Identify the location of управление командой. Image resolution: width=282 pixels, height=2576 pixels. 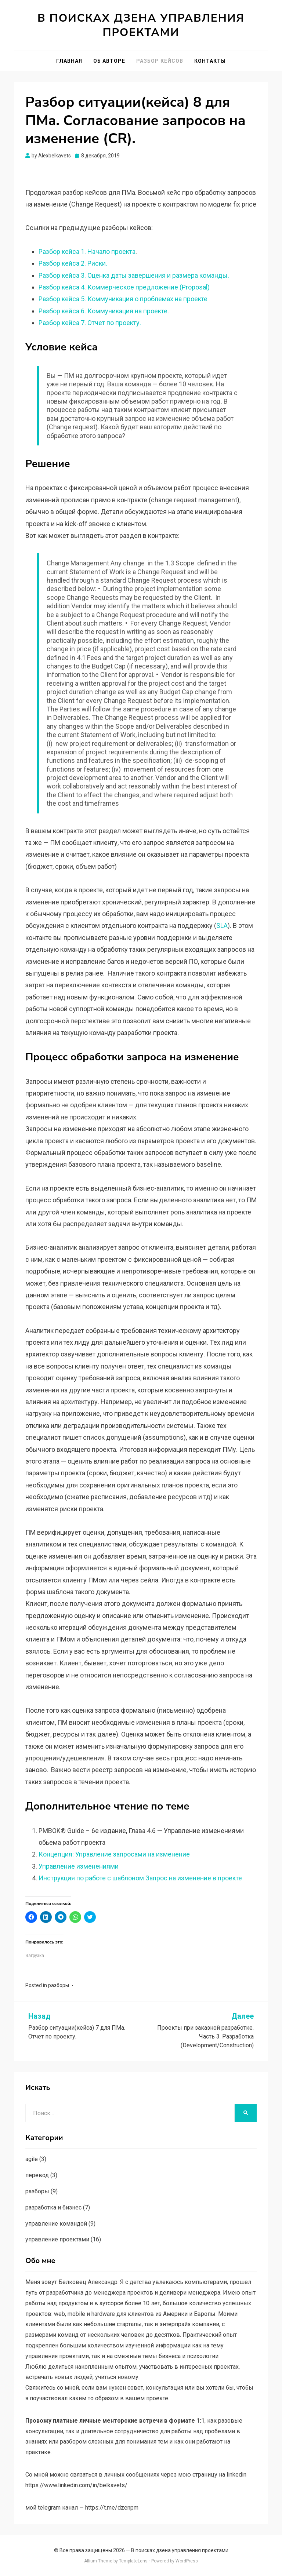
(56, 2223).